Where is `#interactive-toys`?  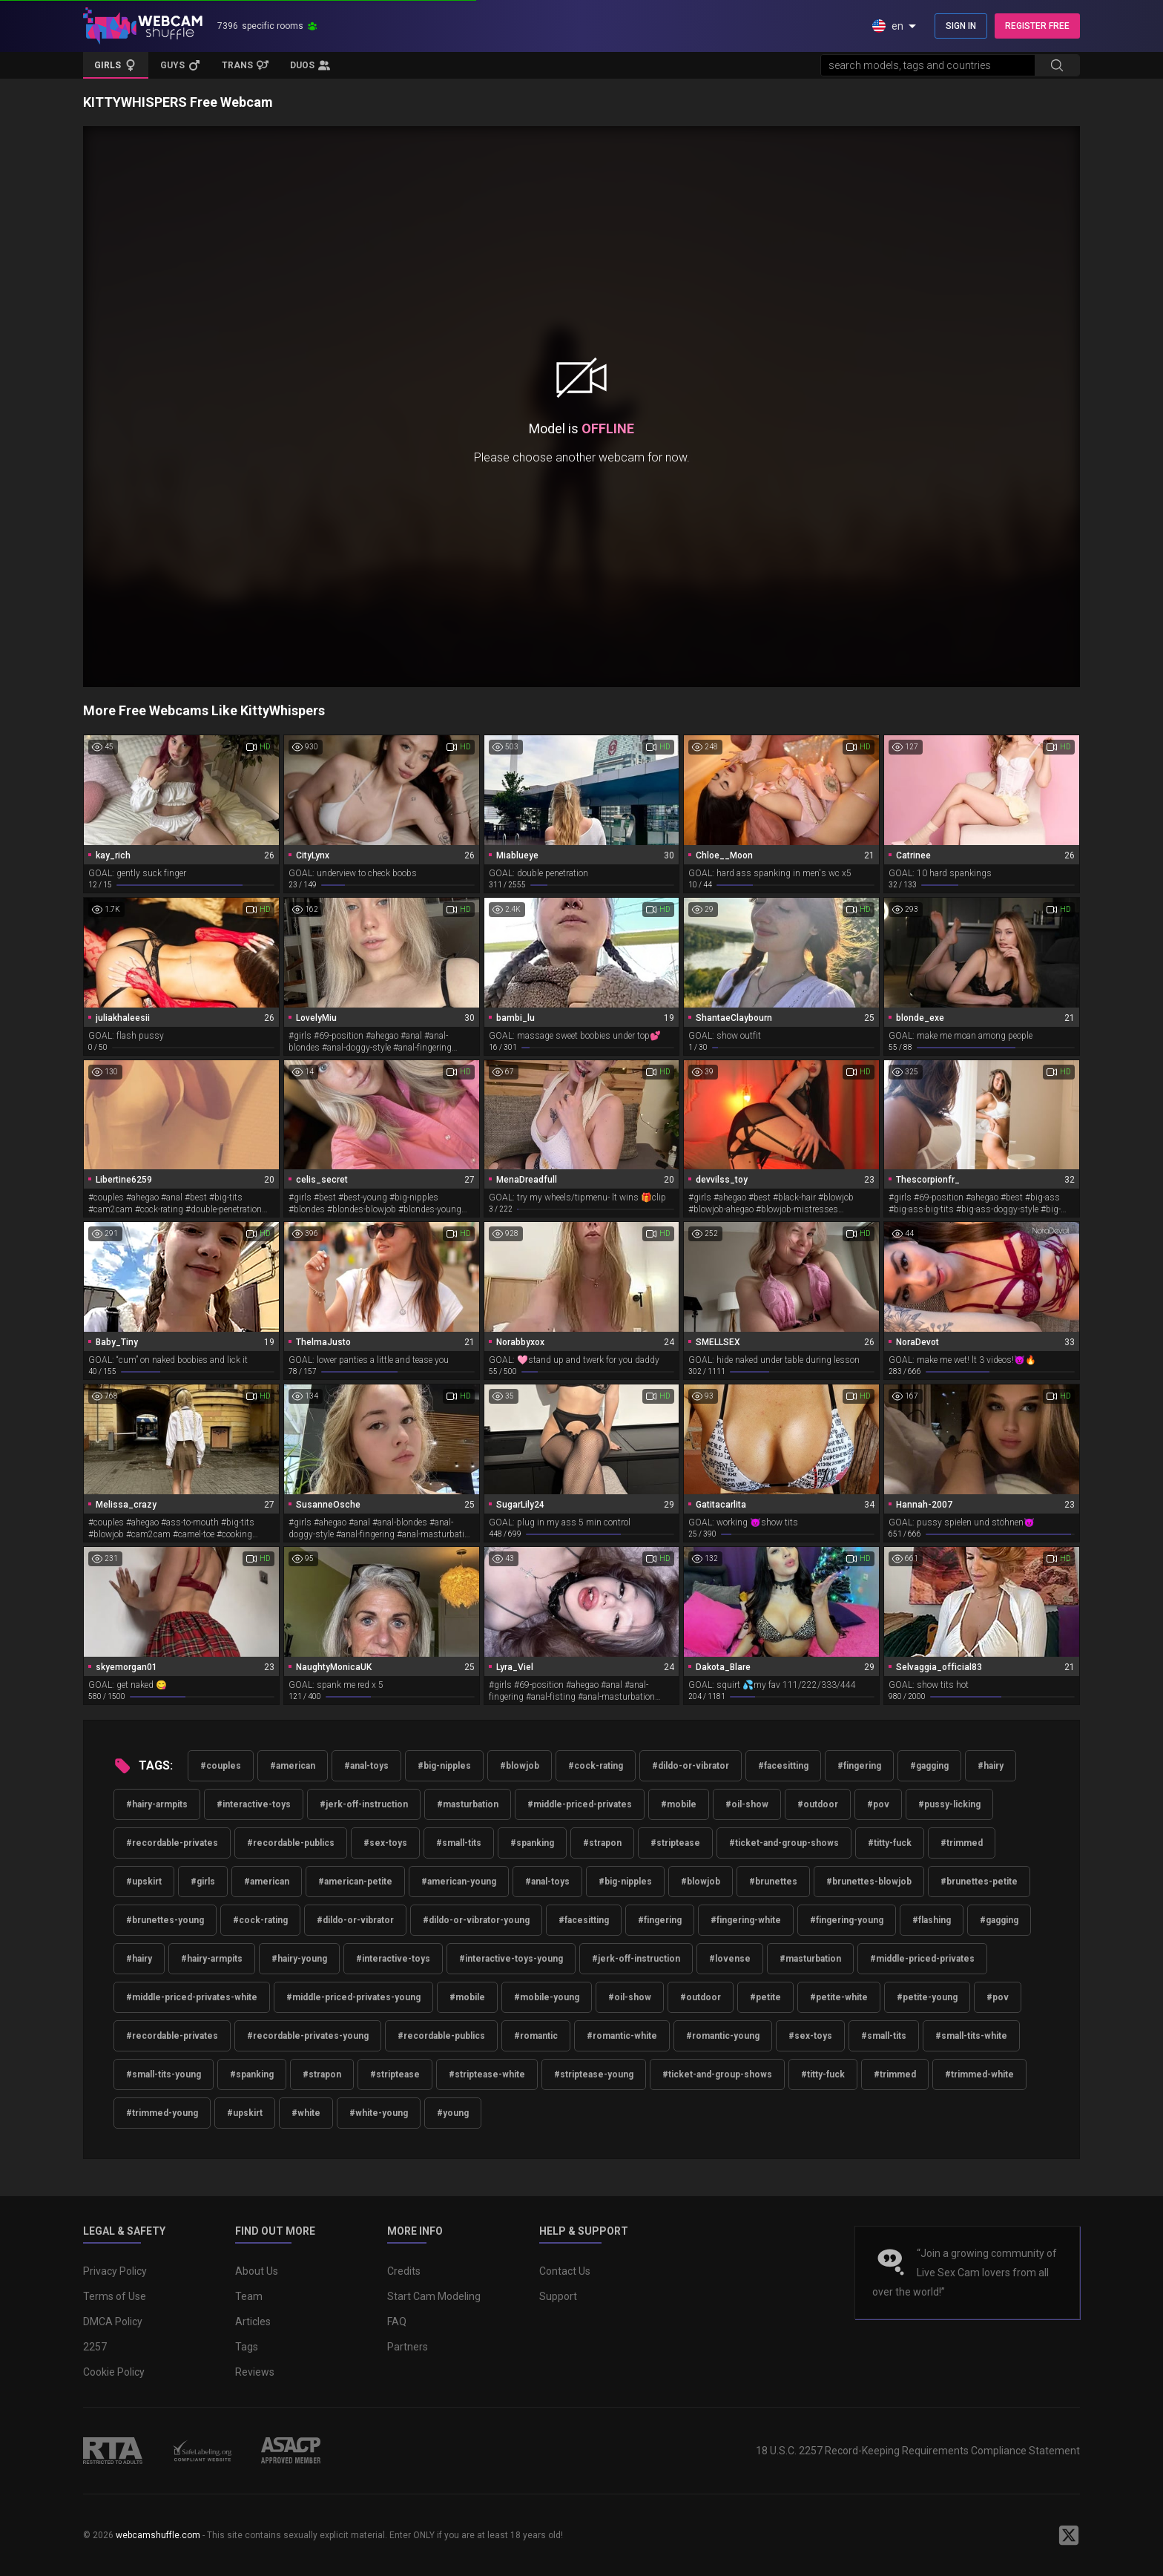 #interactive-toys is located at coordinates (254, 1804).